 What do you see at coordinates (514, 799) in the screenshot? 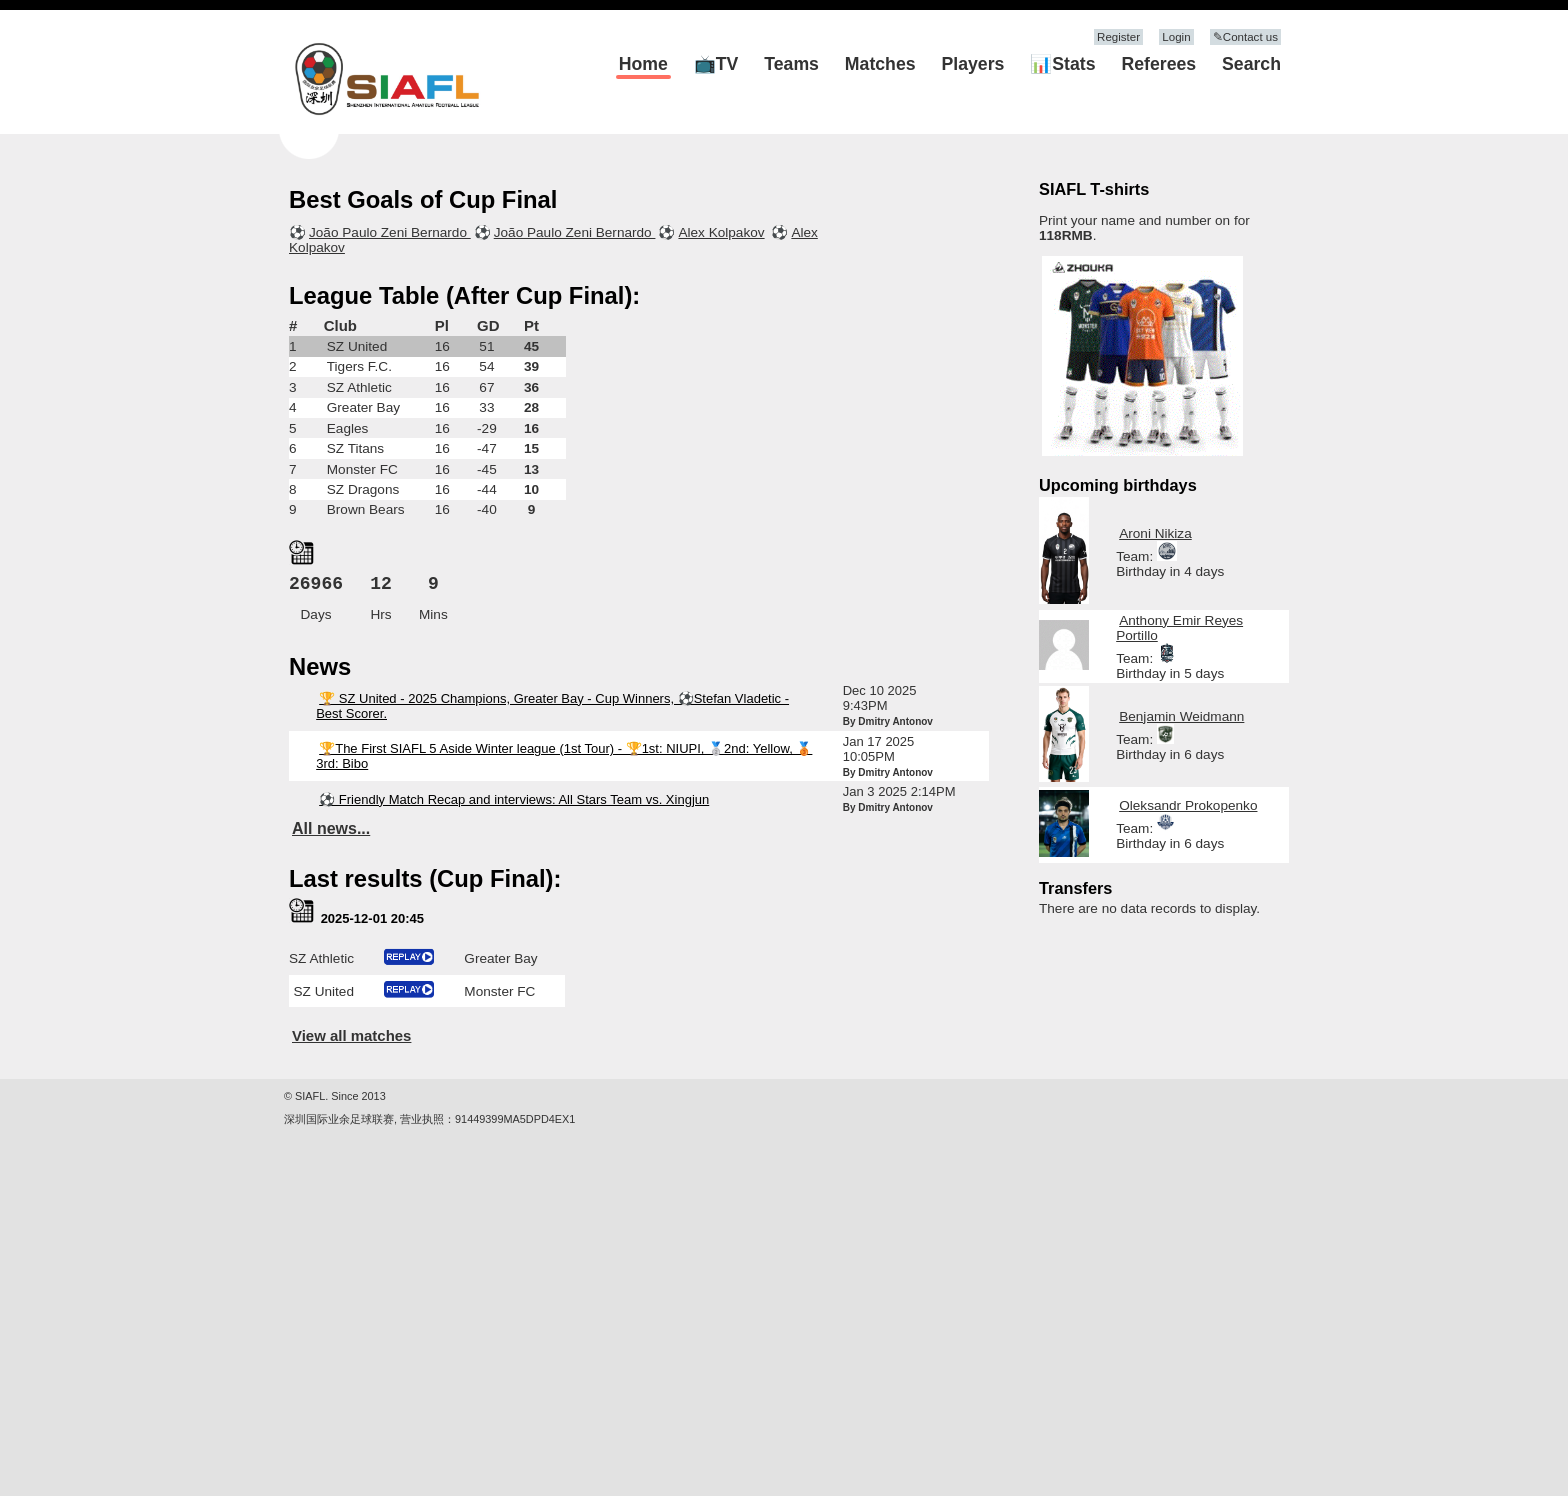
I see `⚽ Friendly Match Recap and interviews: All Stars Team vs. Xingjun` at bounding box center [514, 799].